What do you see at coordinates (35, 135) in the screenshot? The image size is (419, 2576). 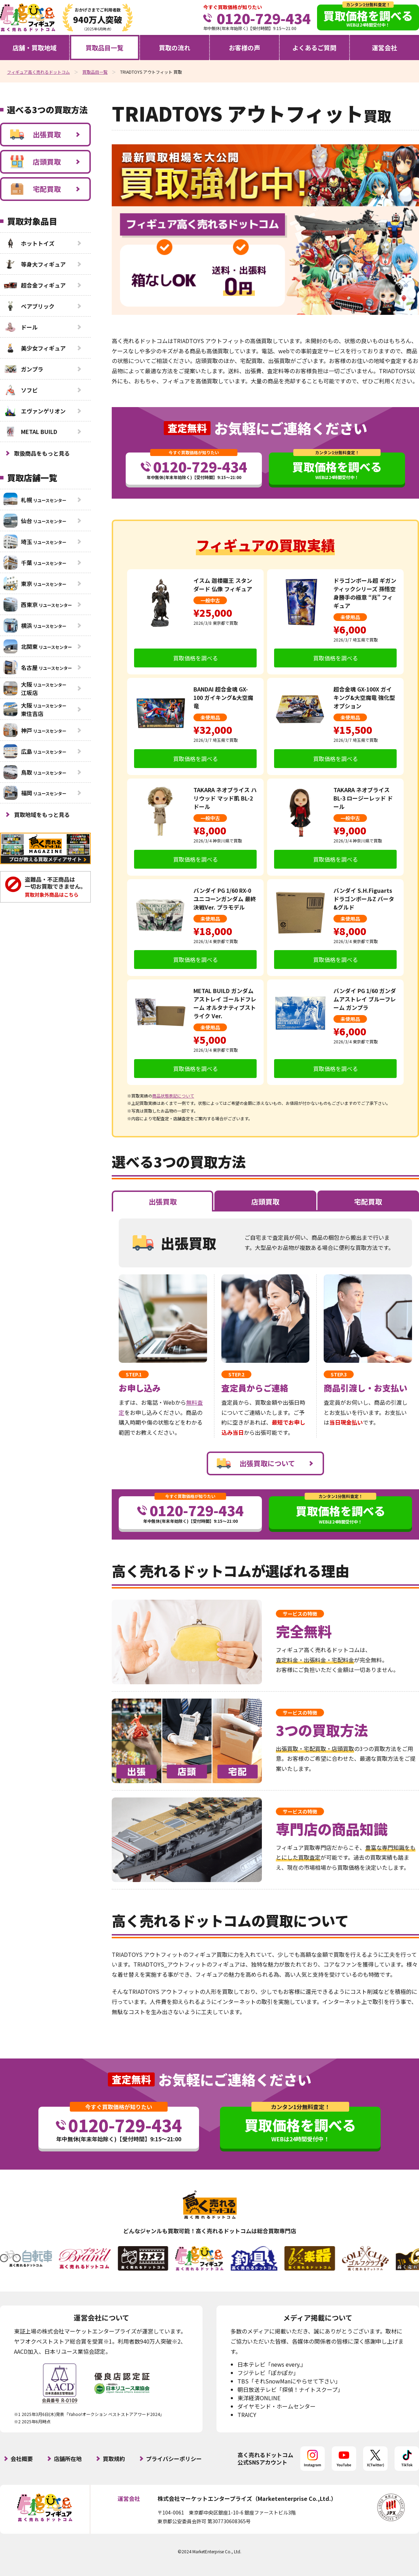 I see `出張買取` at bounding box center [35, 135].